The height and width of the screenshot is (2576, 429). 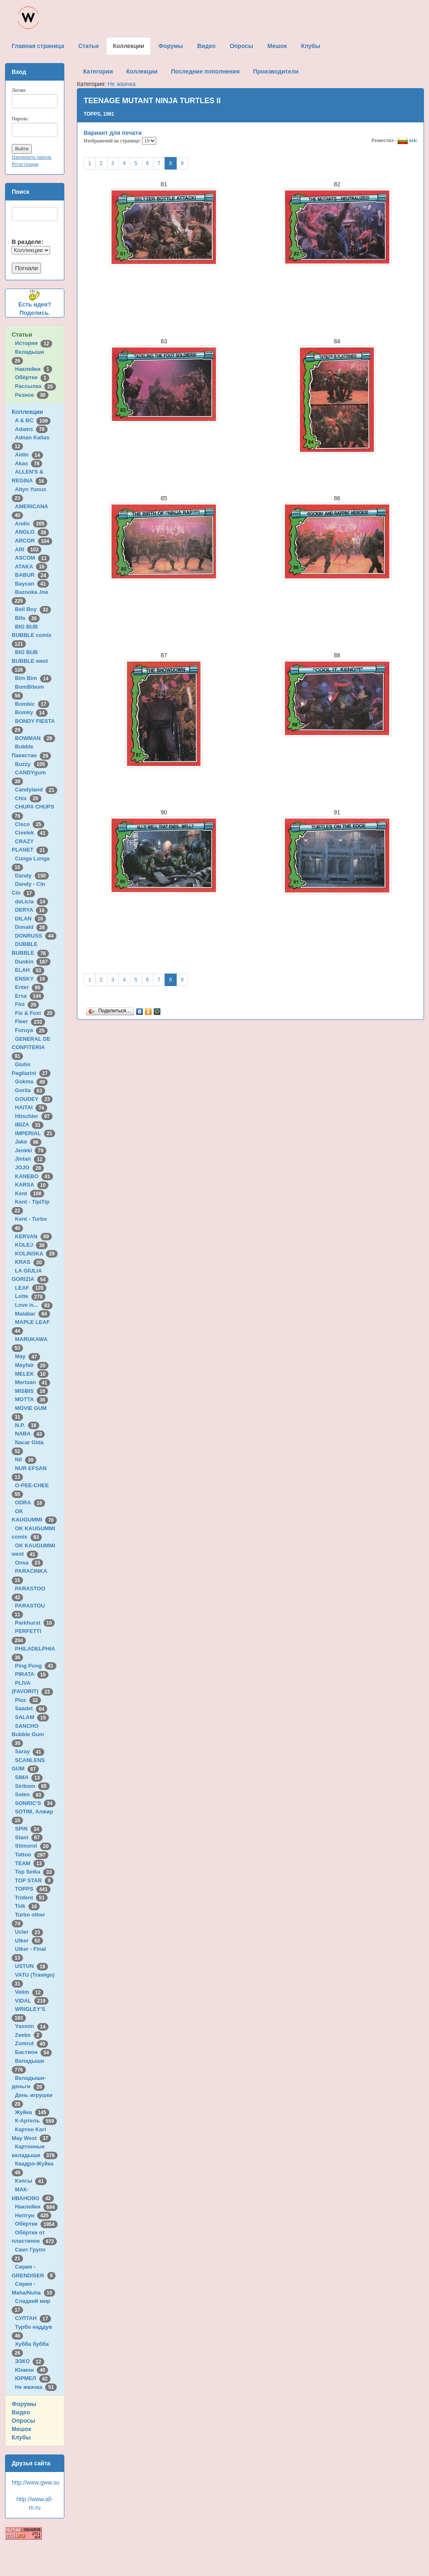 What do you see at coordinates (28, 2035) in the screenshot?
I see `Zeebs` at bounding box center [28, 2035].